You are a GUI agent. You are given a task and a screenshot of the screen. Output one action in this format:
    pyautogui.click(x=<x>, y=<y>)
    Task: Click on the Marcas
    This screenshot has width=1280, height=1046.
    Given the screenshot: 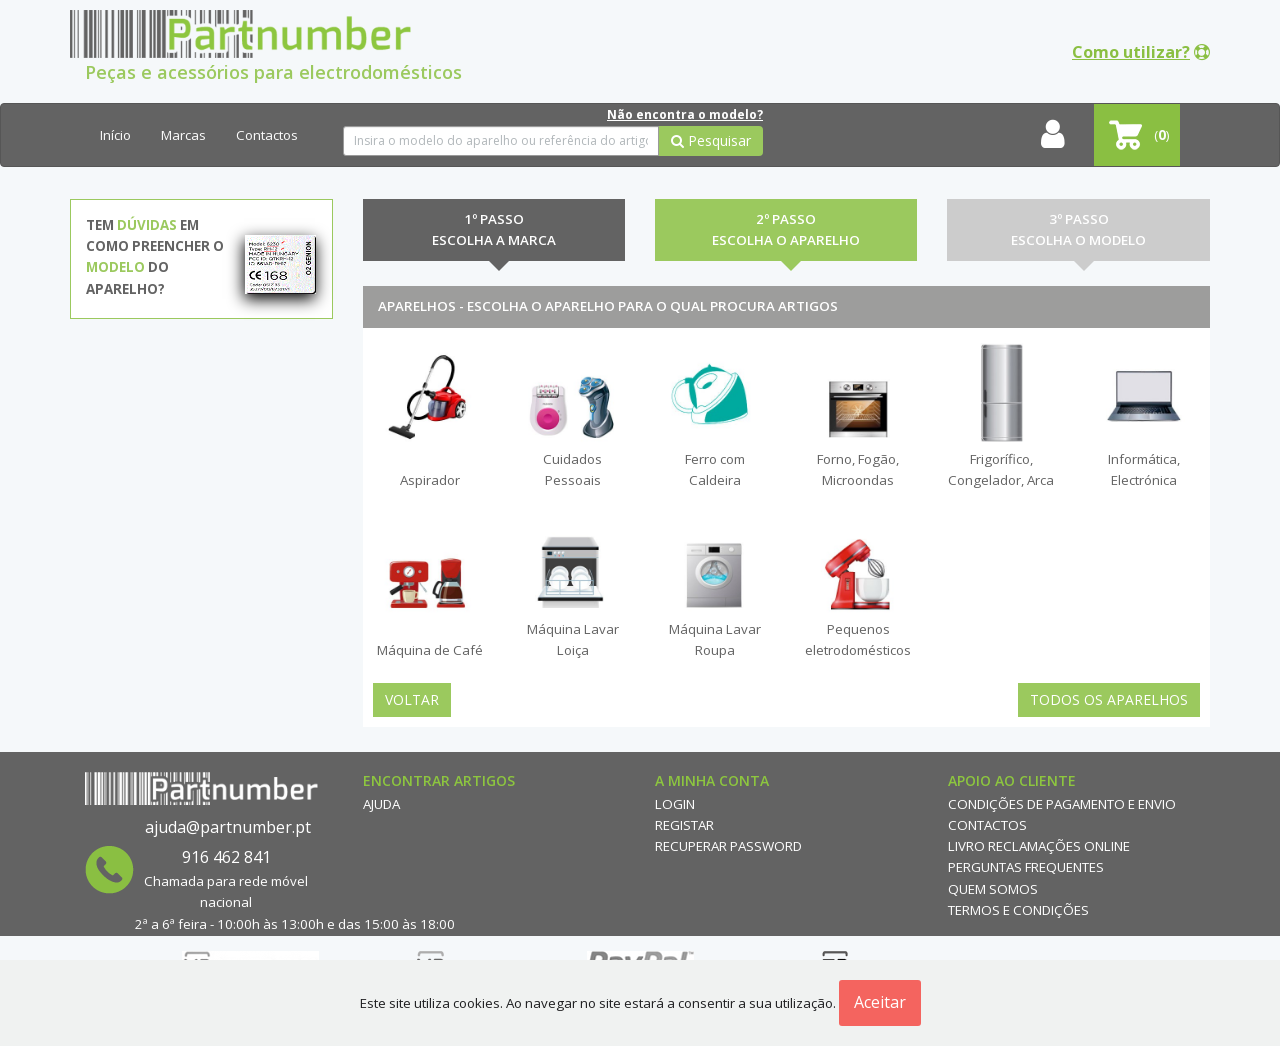 What is the action you would take?
    pyautogui.click(x=183, y=135)
    